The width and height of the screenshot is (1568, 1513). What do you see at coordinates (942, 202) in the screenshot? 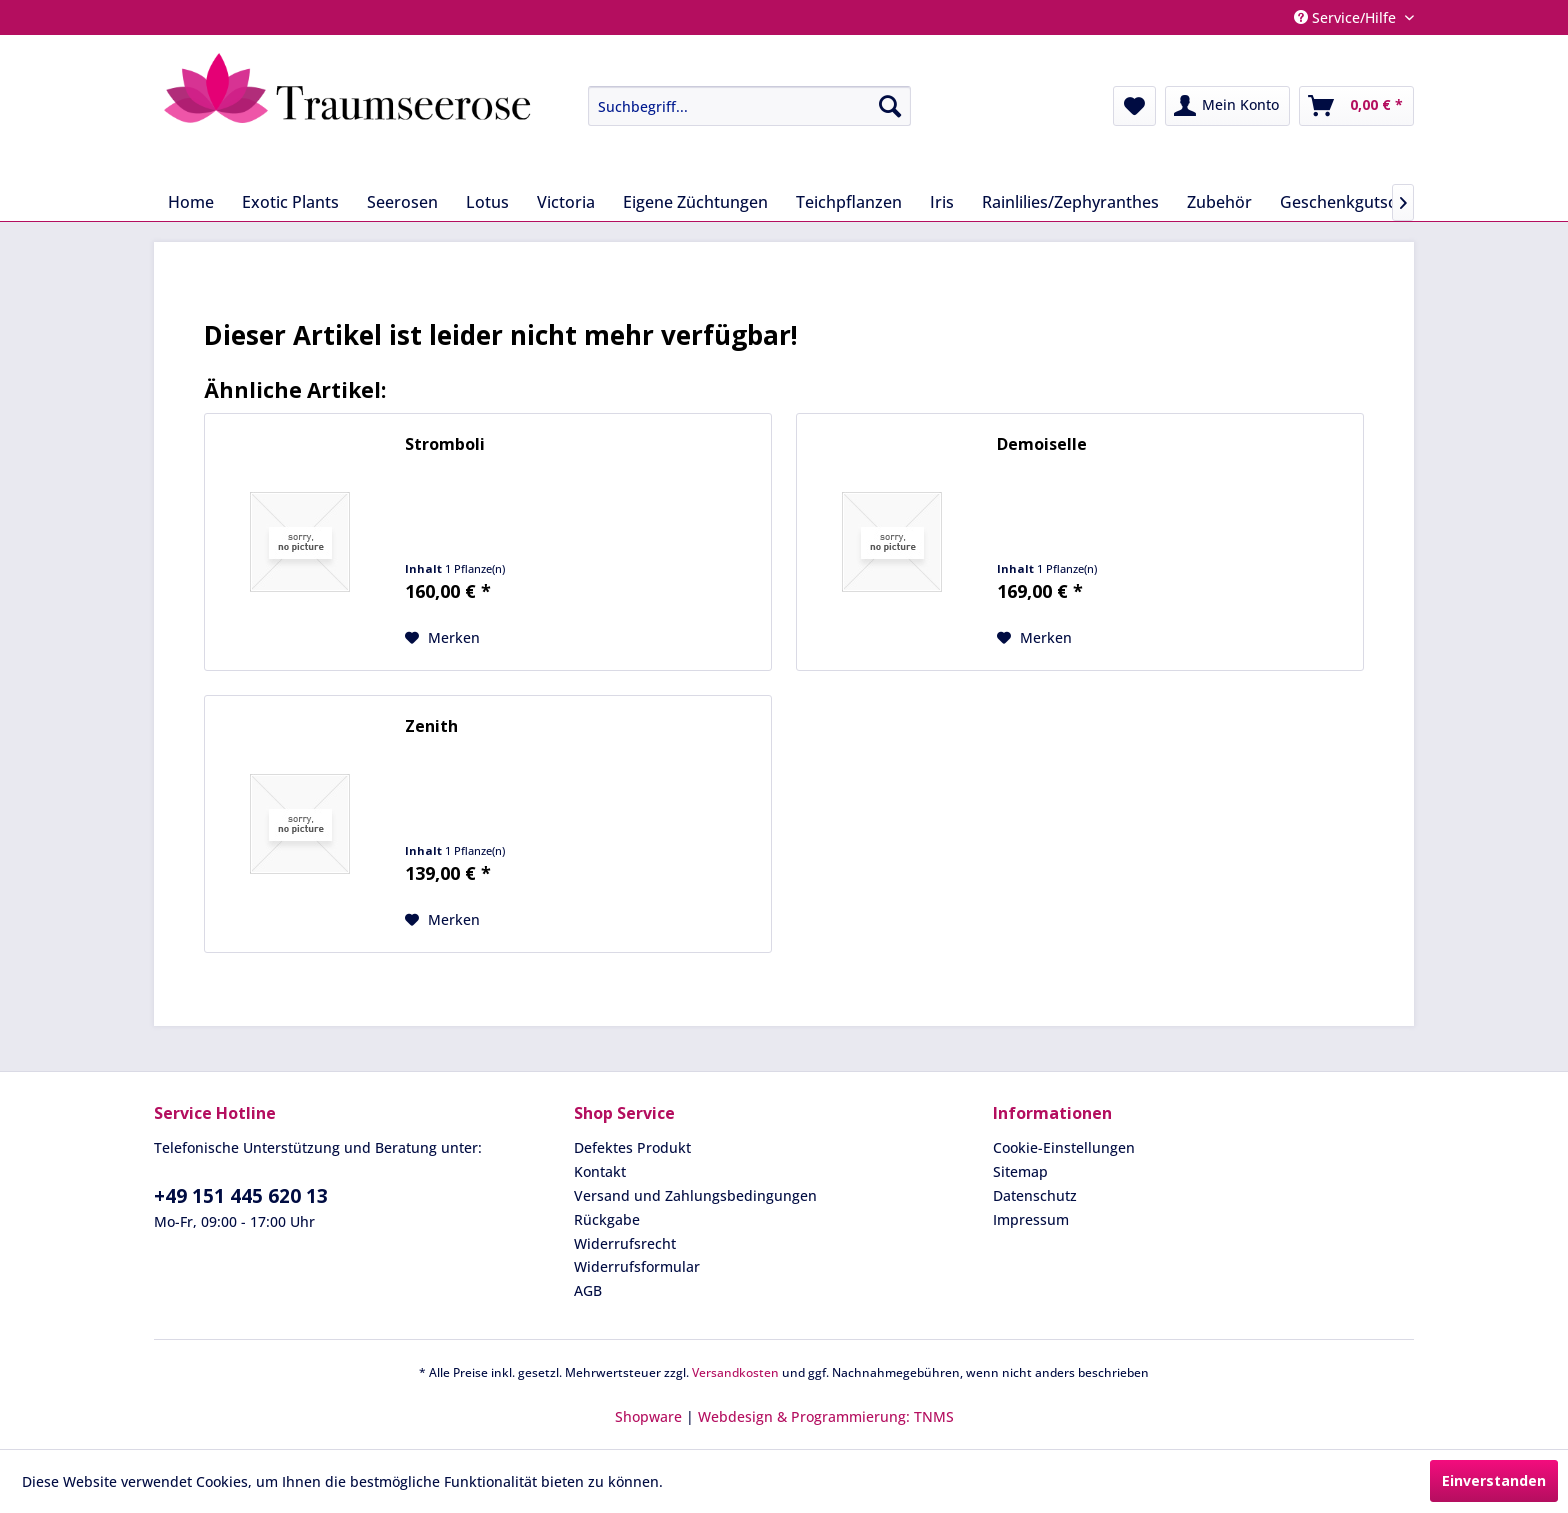
I see `[Iris]` at bounding box center [942, 202].